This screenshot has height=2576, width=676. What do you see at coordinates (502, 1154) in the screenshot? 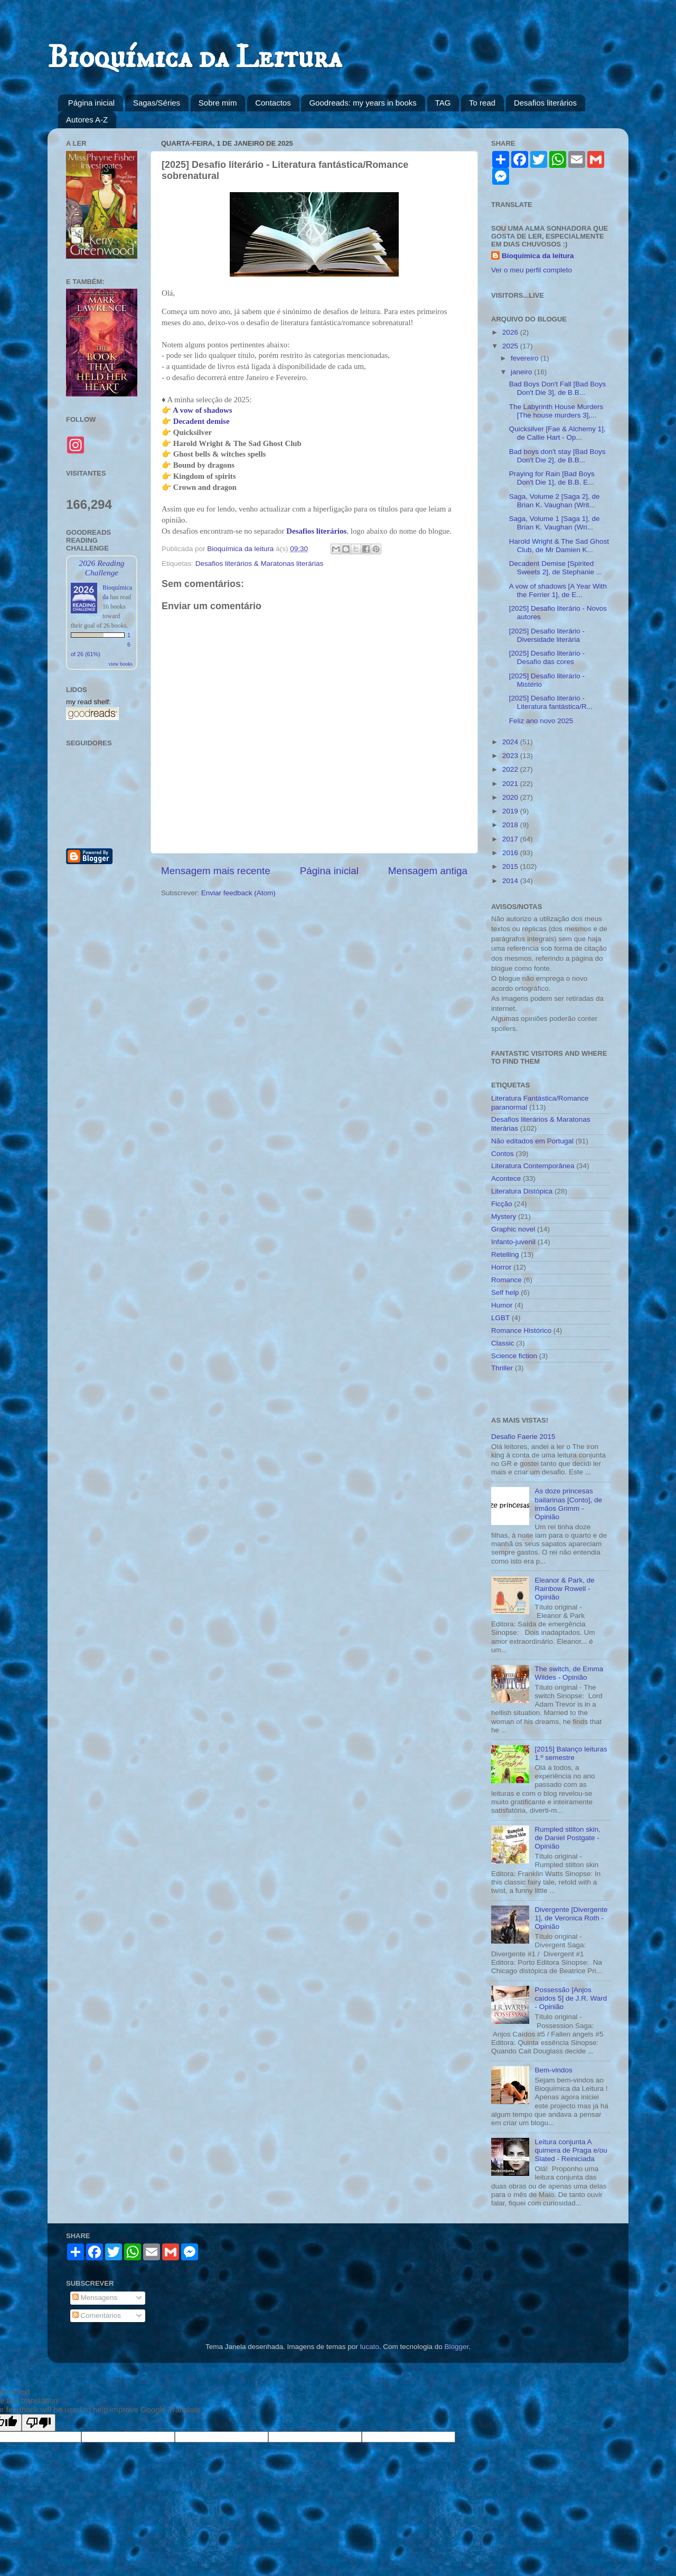
I see `Contos` at bounding box center [502, 1154].